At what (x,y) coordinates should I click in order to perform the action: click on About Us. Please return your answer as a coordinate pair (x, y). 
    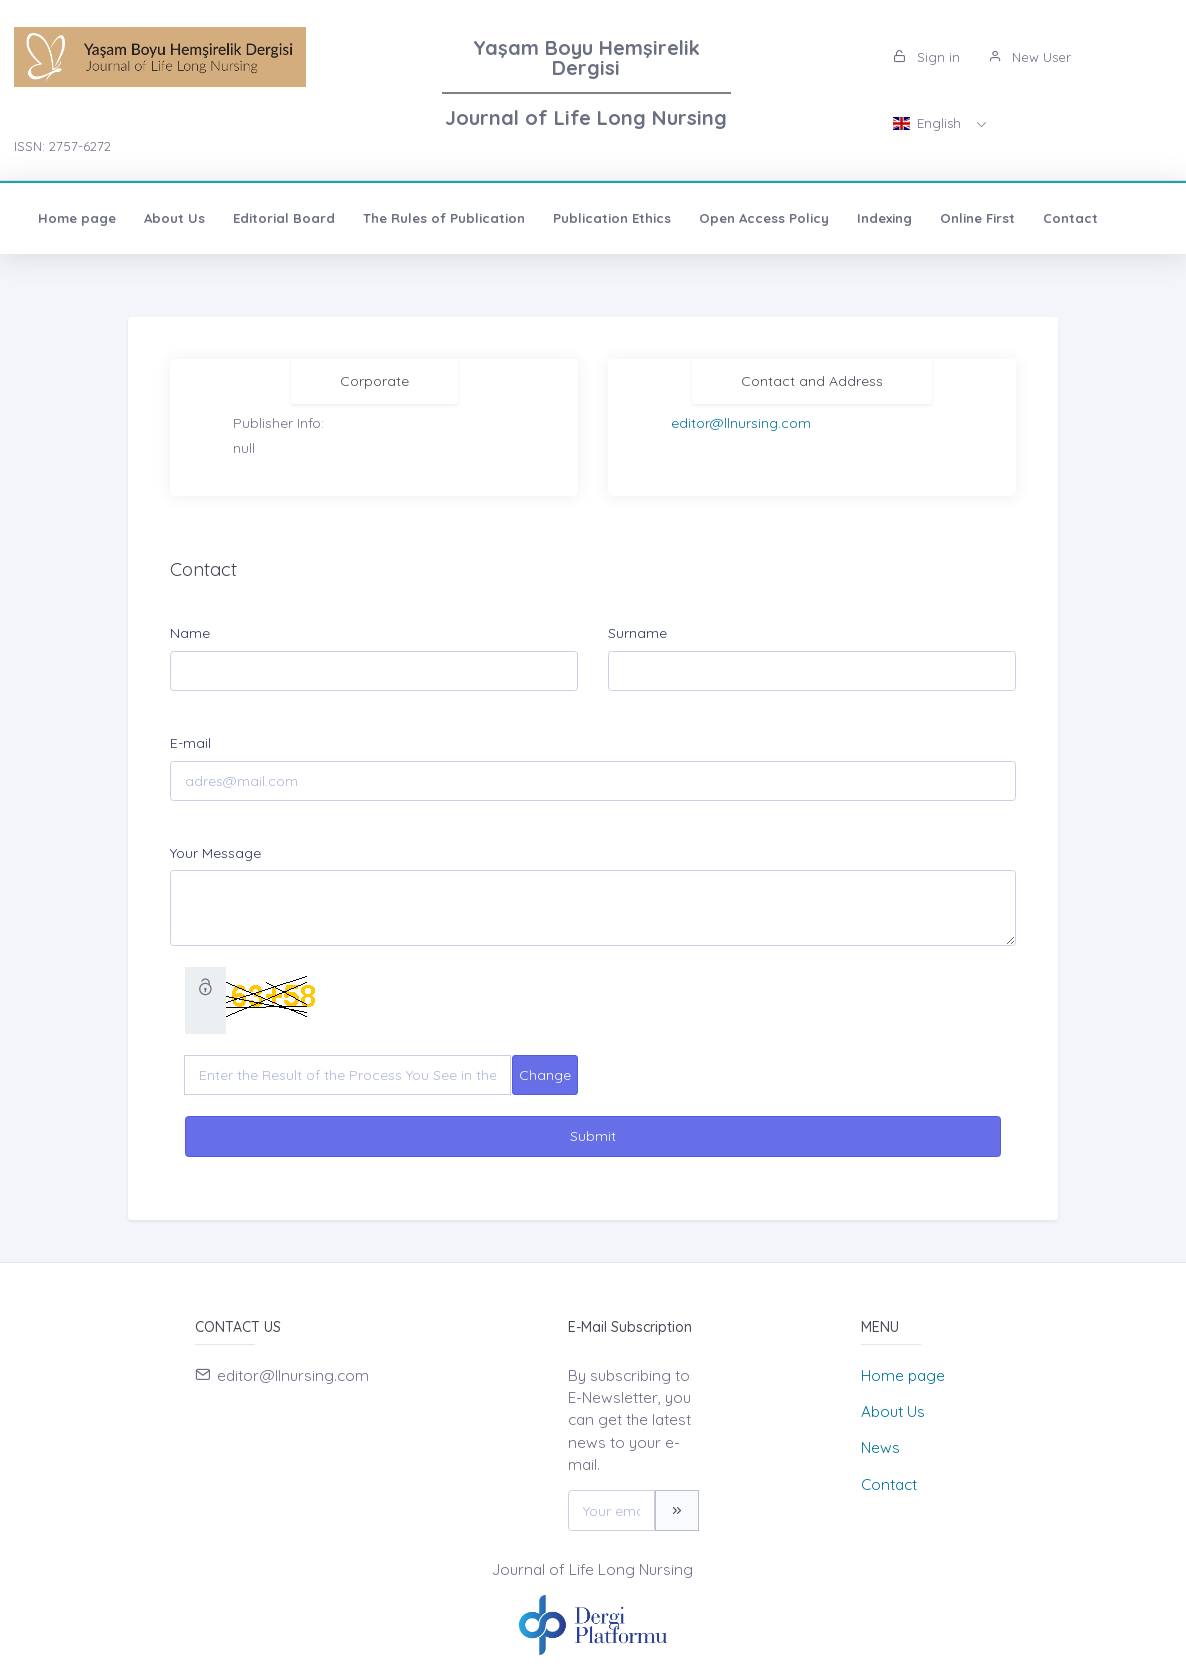
    Looking at the image, I should click on (174, 218).